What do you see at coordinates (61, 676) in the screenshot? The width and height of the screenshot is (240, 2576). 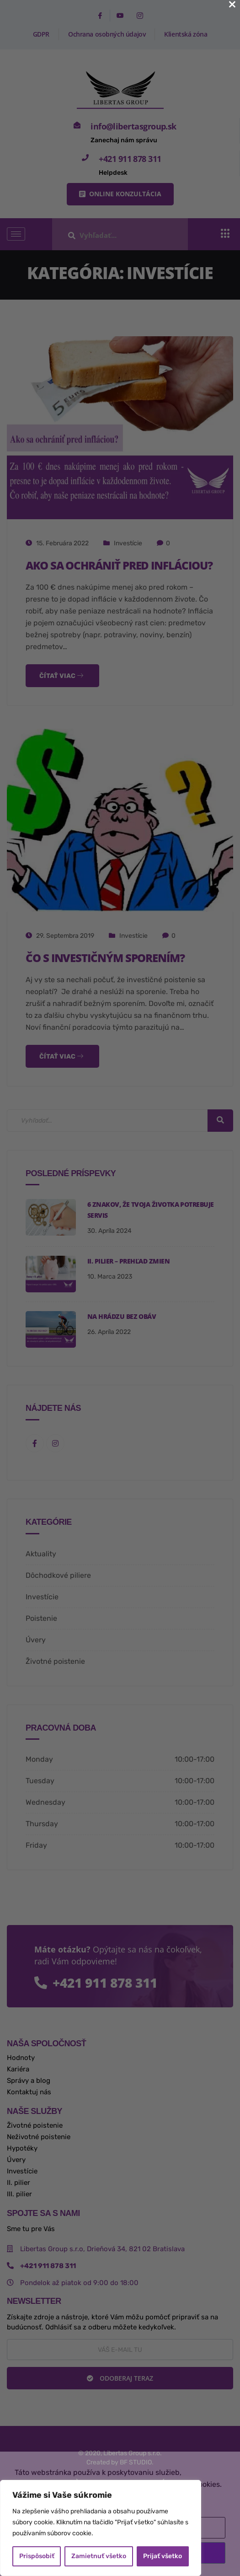 I see `Čítať viac` at bounding box center [61, 676].